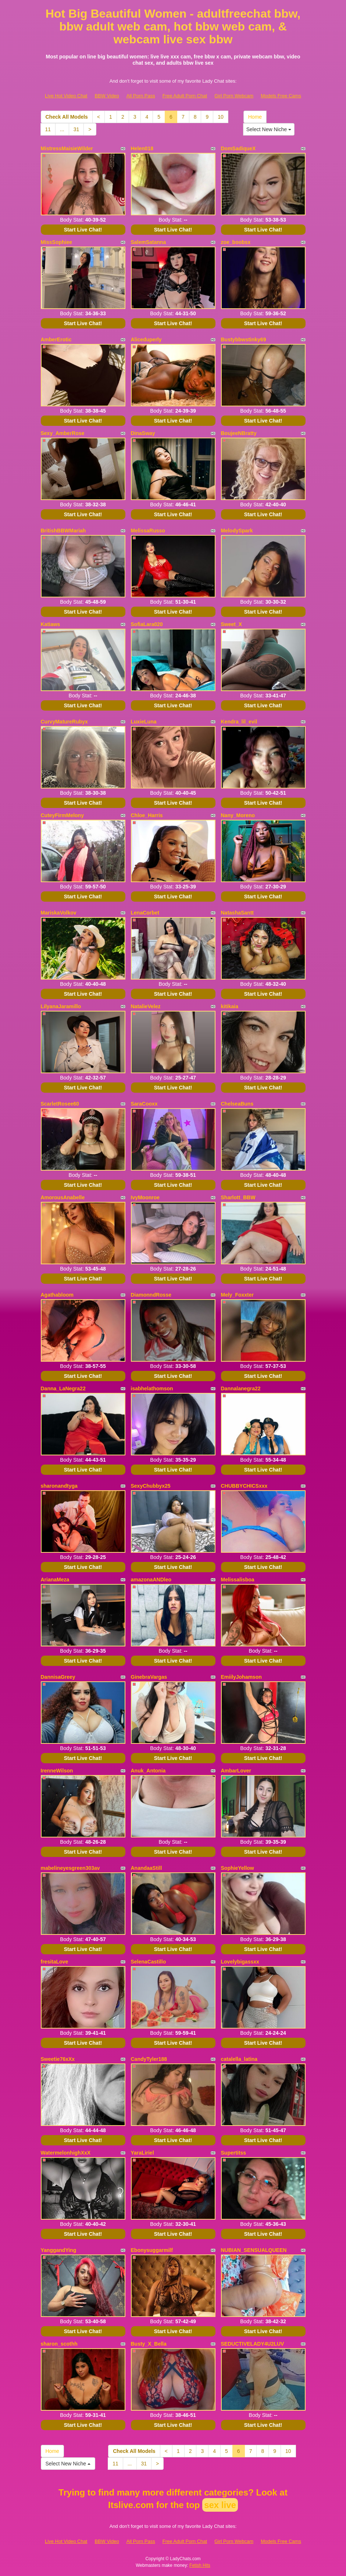 The height and width of the screenshot is (2576, 346). Describe the element at coordinates (238, 815) in the screenshot. I see `Nany_Moreno` at that location.